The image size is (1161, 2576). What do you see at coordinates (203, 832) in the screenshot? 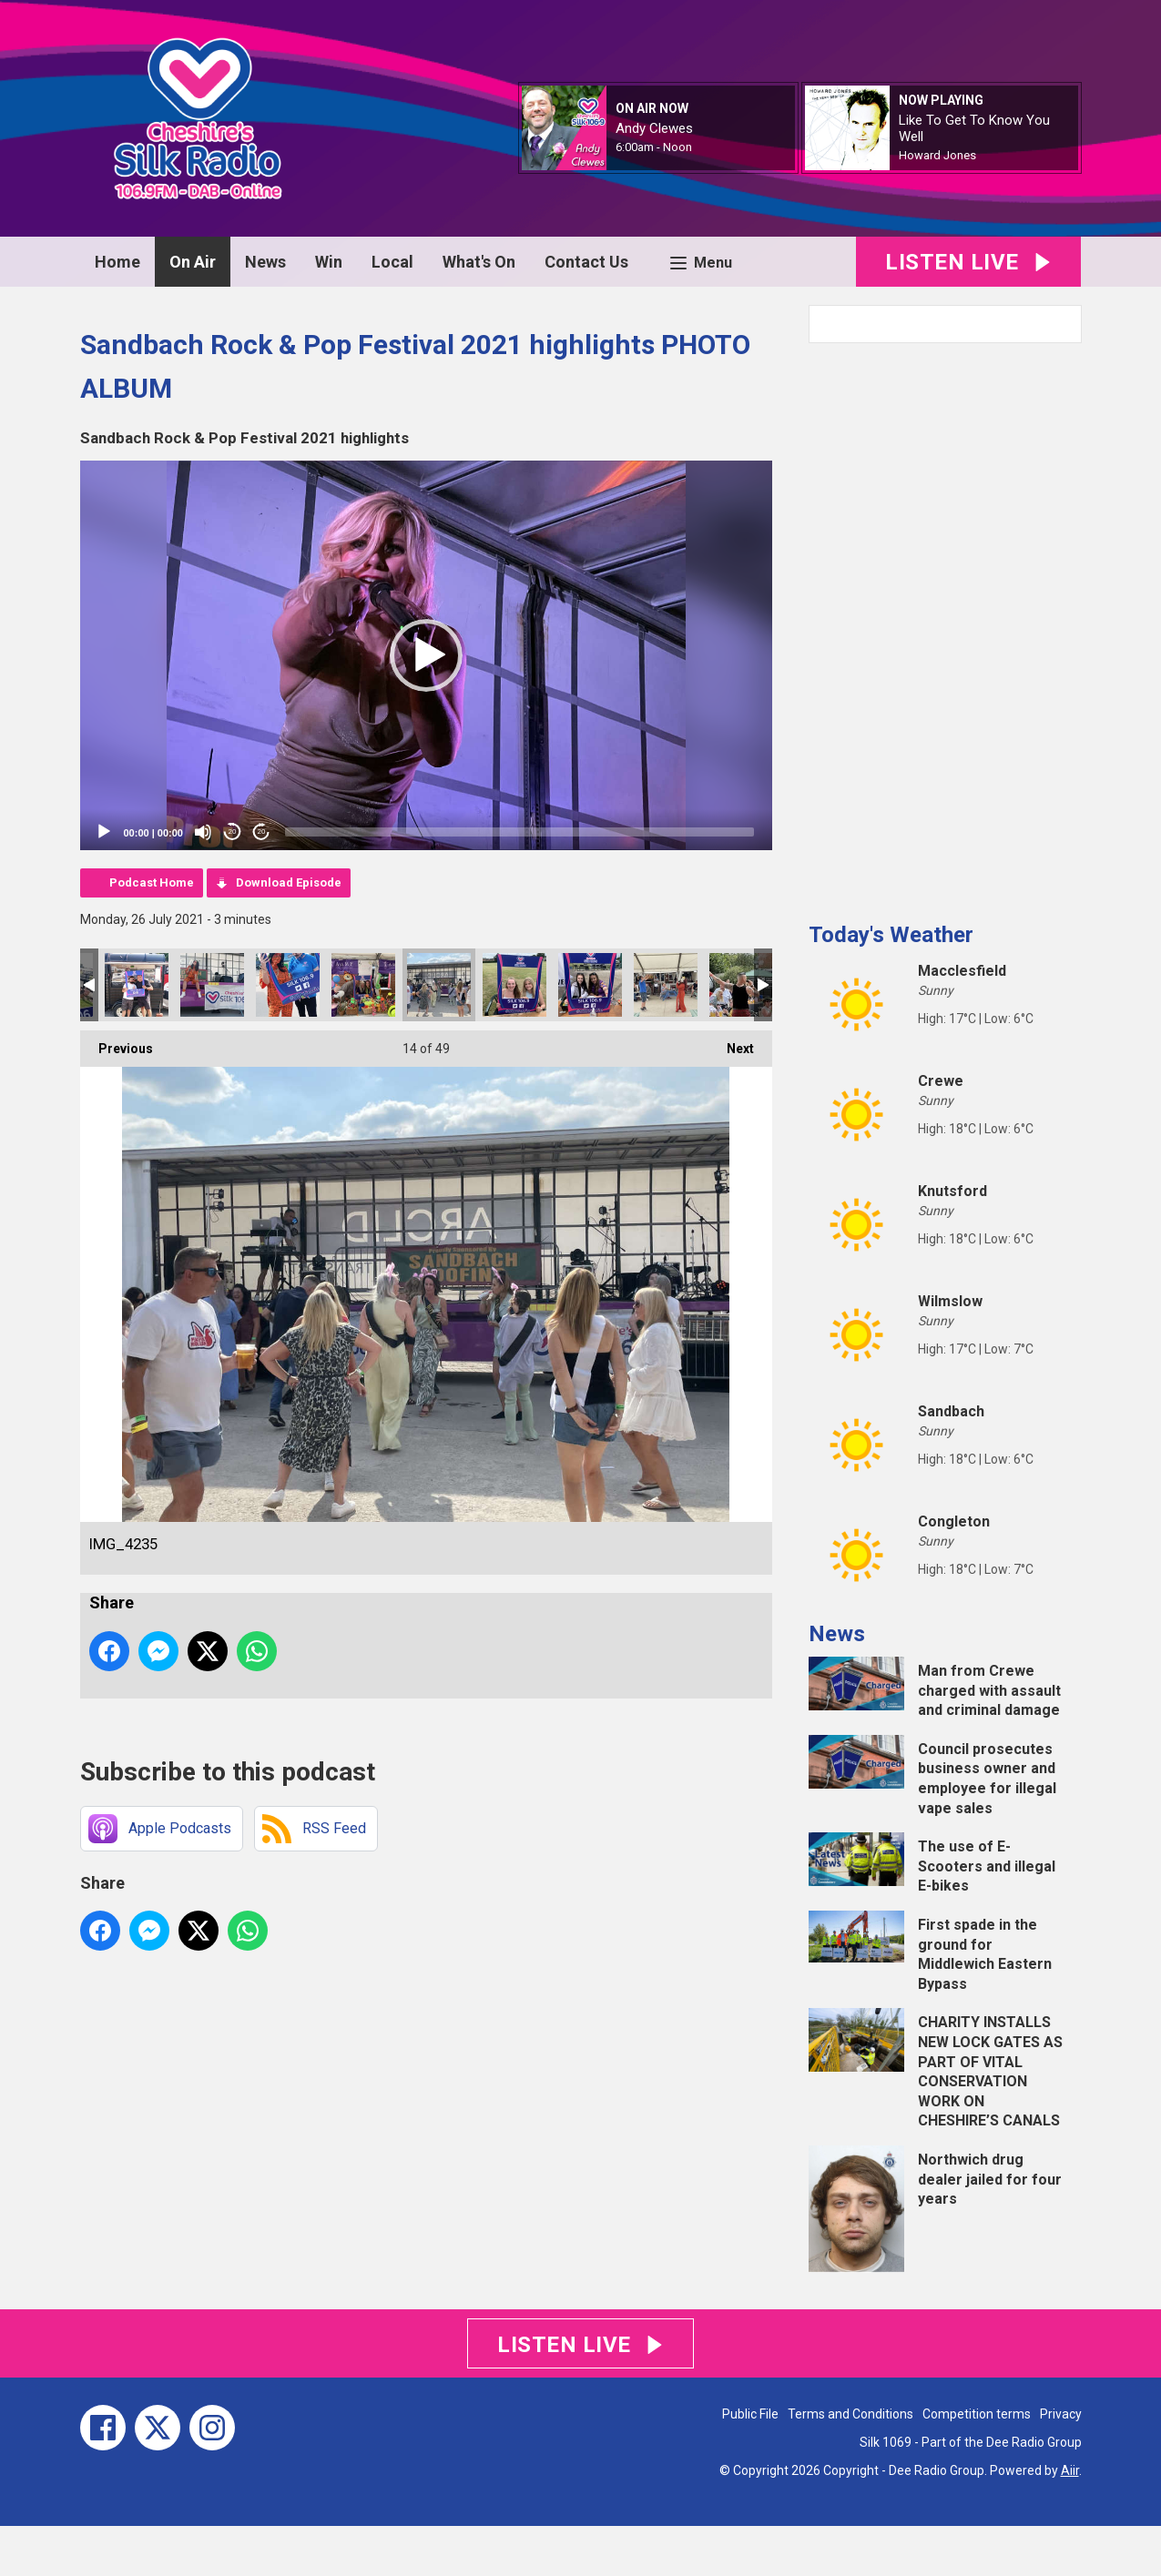
I see `[Mute]` at bounding box center [203, 832].